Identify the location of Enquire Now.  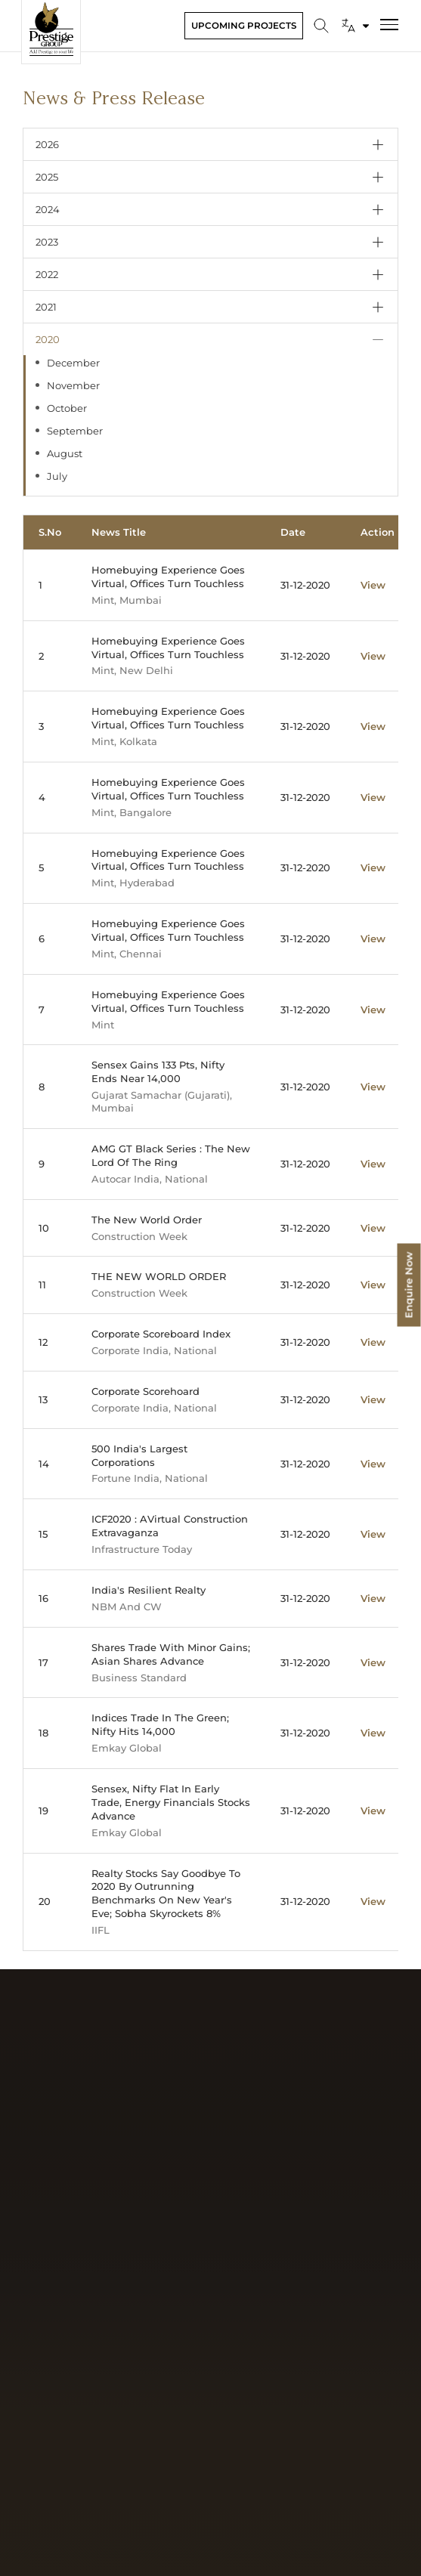
(409, 1284).